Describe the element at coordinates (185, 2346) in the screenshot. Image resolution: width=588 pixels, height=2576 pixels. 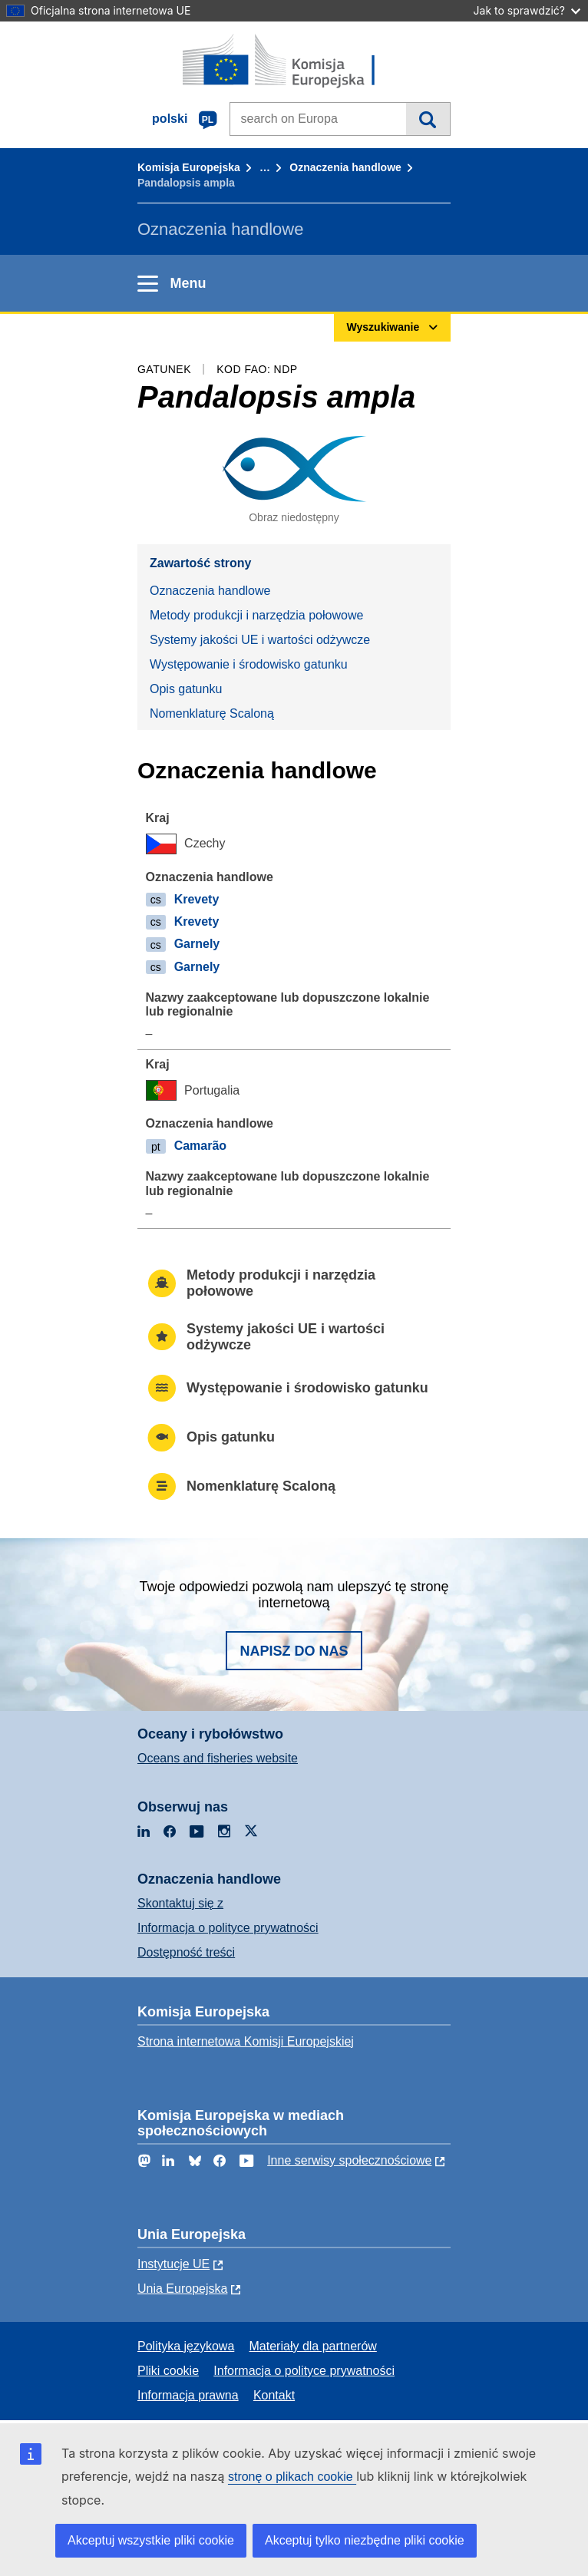
I see `Polityka językowa` at that location.